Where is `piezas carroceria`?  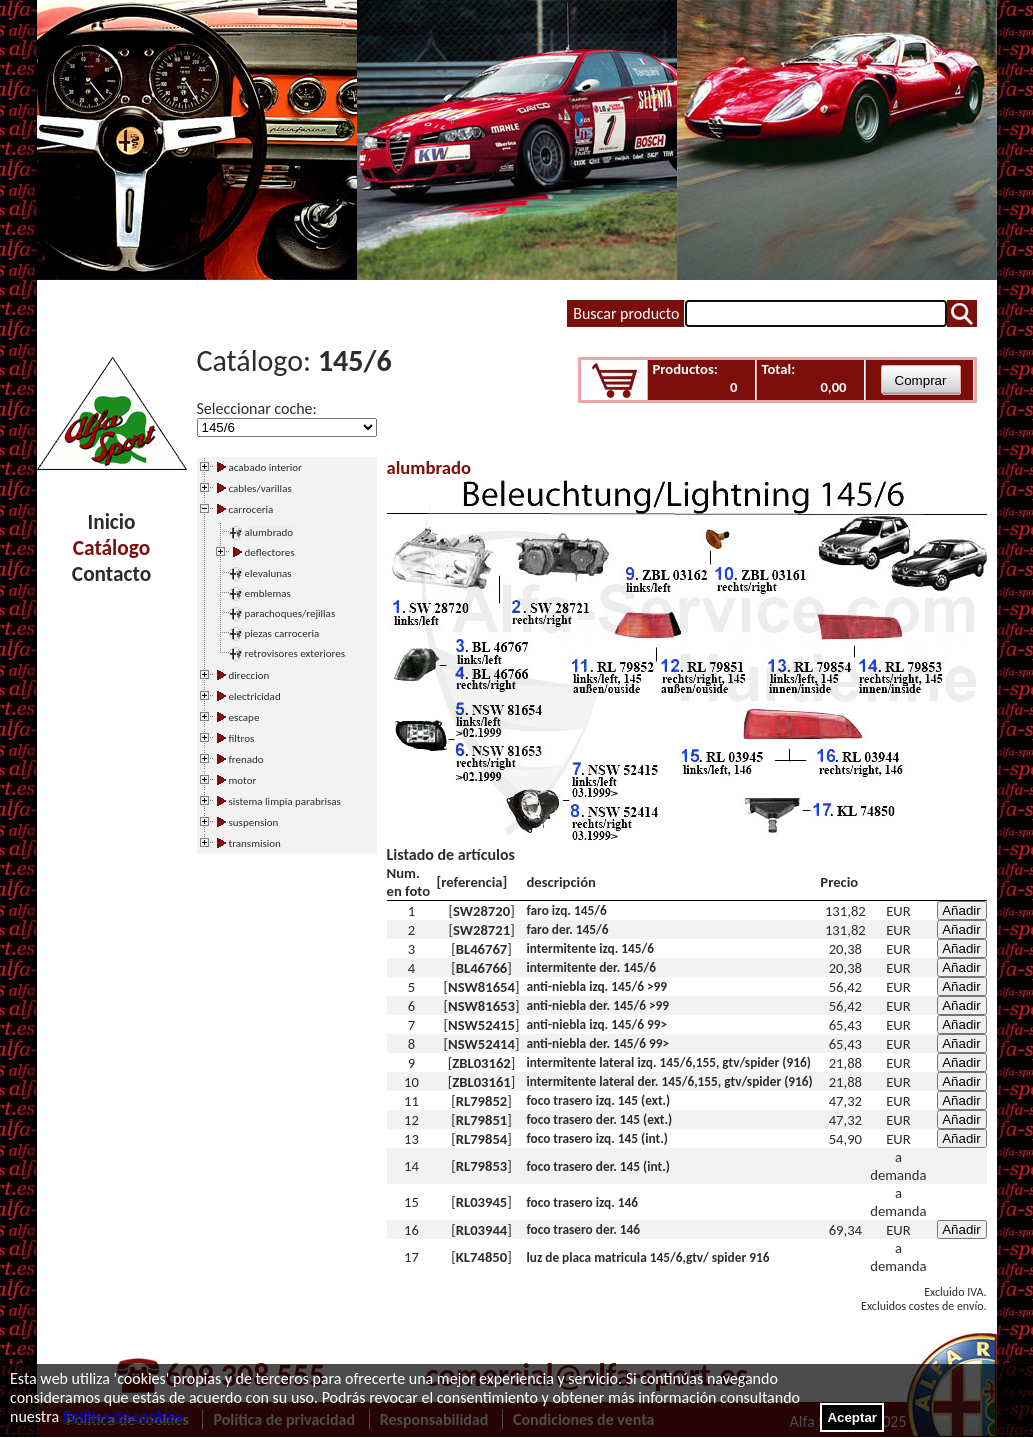 piezas carroceria is located at coordinates (282, 633).